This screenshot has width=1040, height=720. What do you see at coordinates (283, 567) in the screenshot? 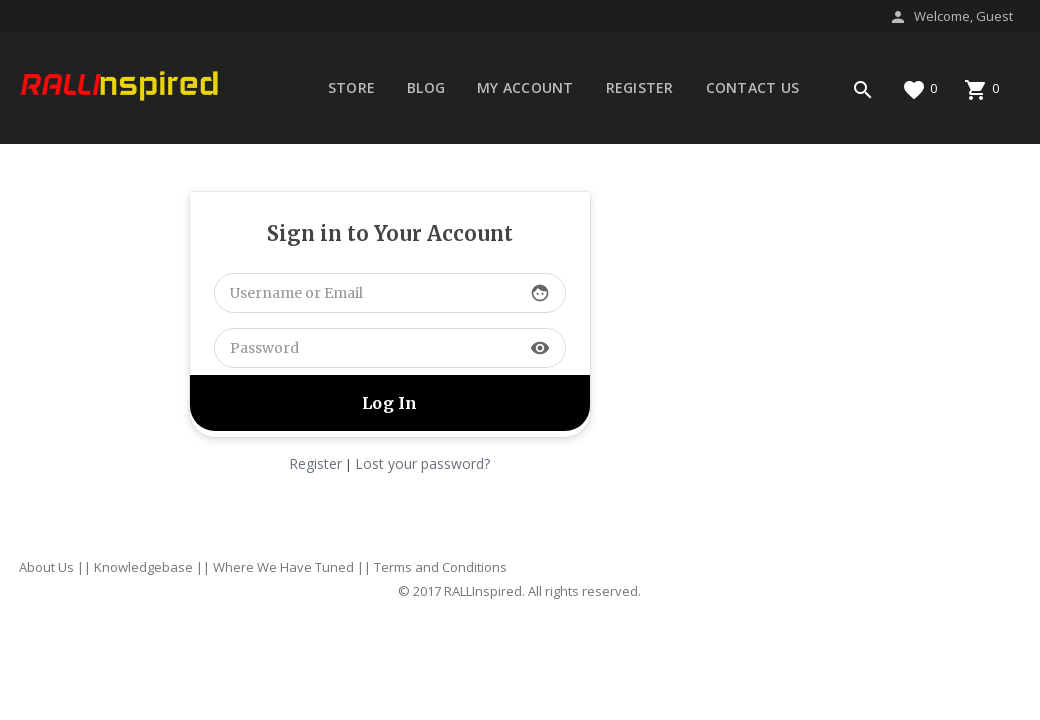
I see `Where We Have Tuned` at bounding box center [283, 567].